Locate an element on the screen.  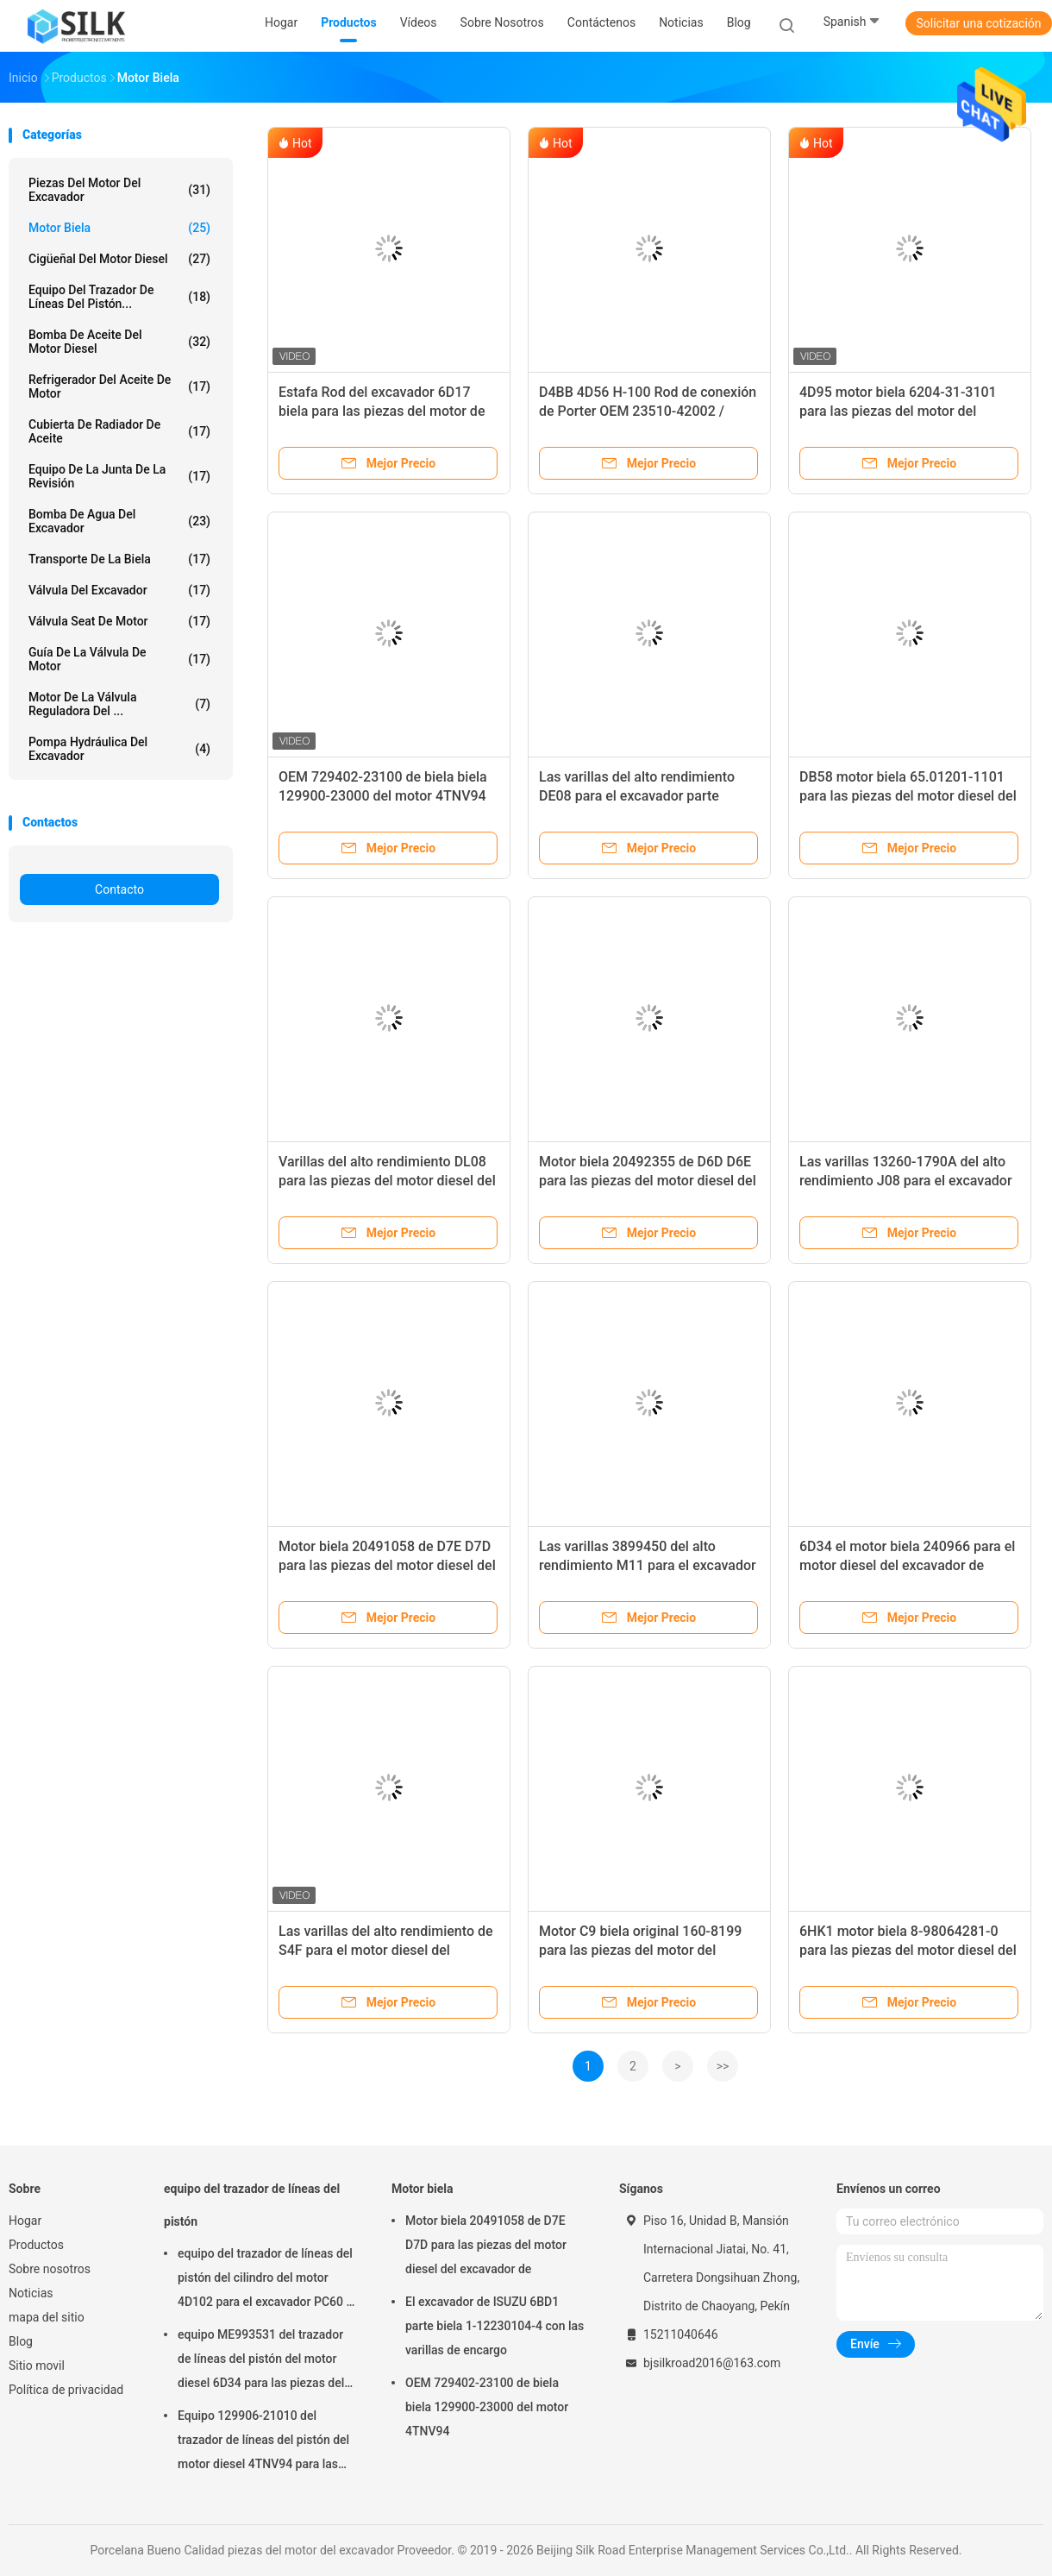
equipo del trazador de líneas del pistón del cilindro del motor 4D102 para el excavador PC60 - 7 de KOMATSU is located at coordinates (265, 2280).